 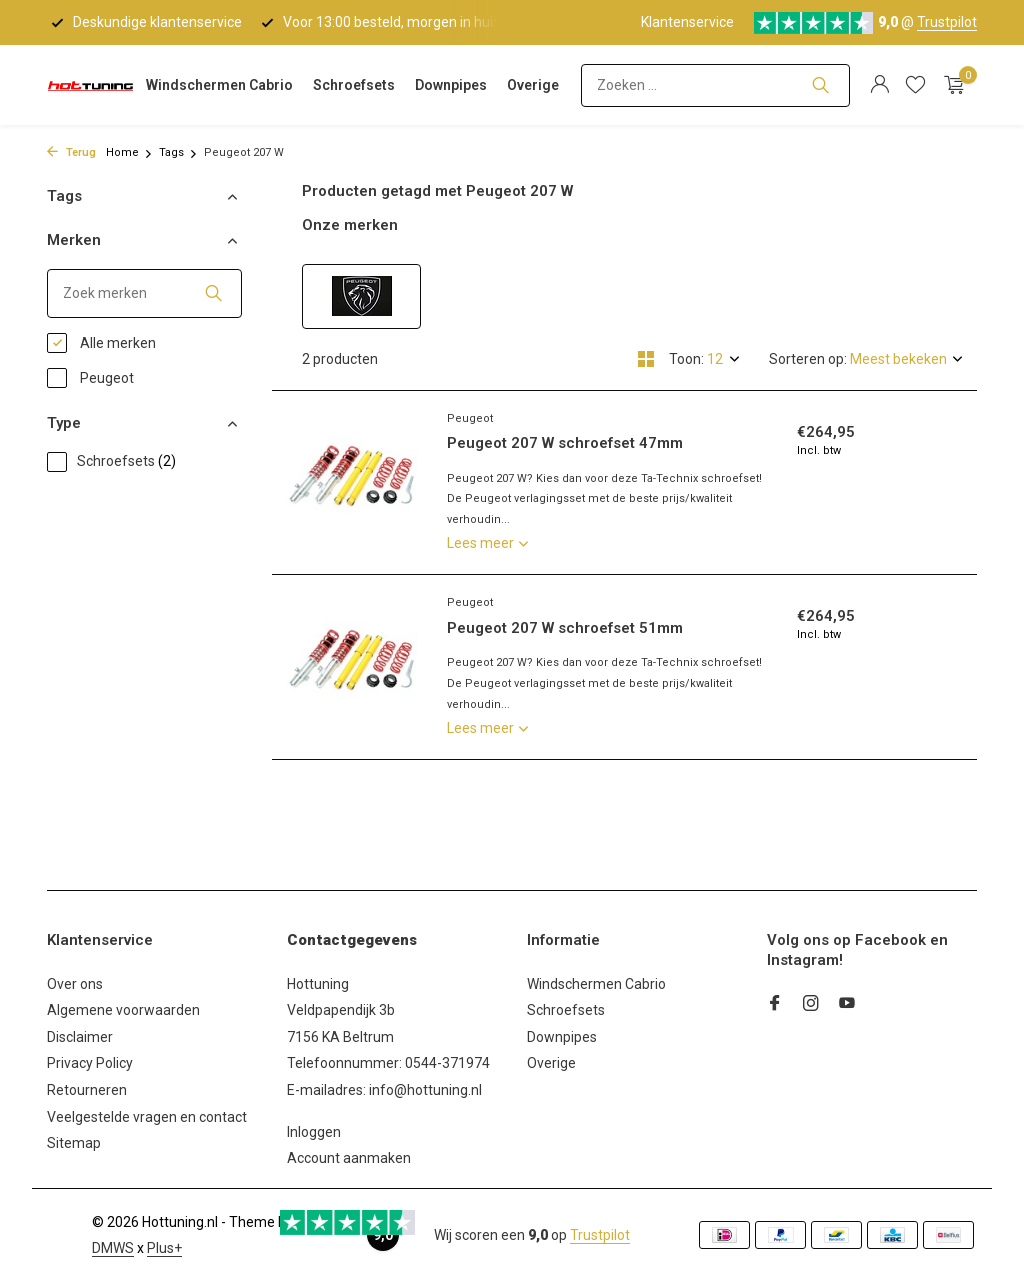 I want to click on [Youtube], so click(x=847, y=1005).